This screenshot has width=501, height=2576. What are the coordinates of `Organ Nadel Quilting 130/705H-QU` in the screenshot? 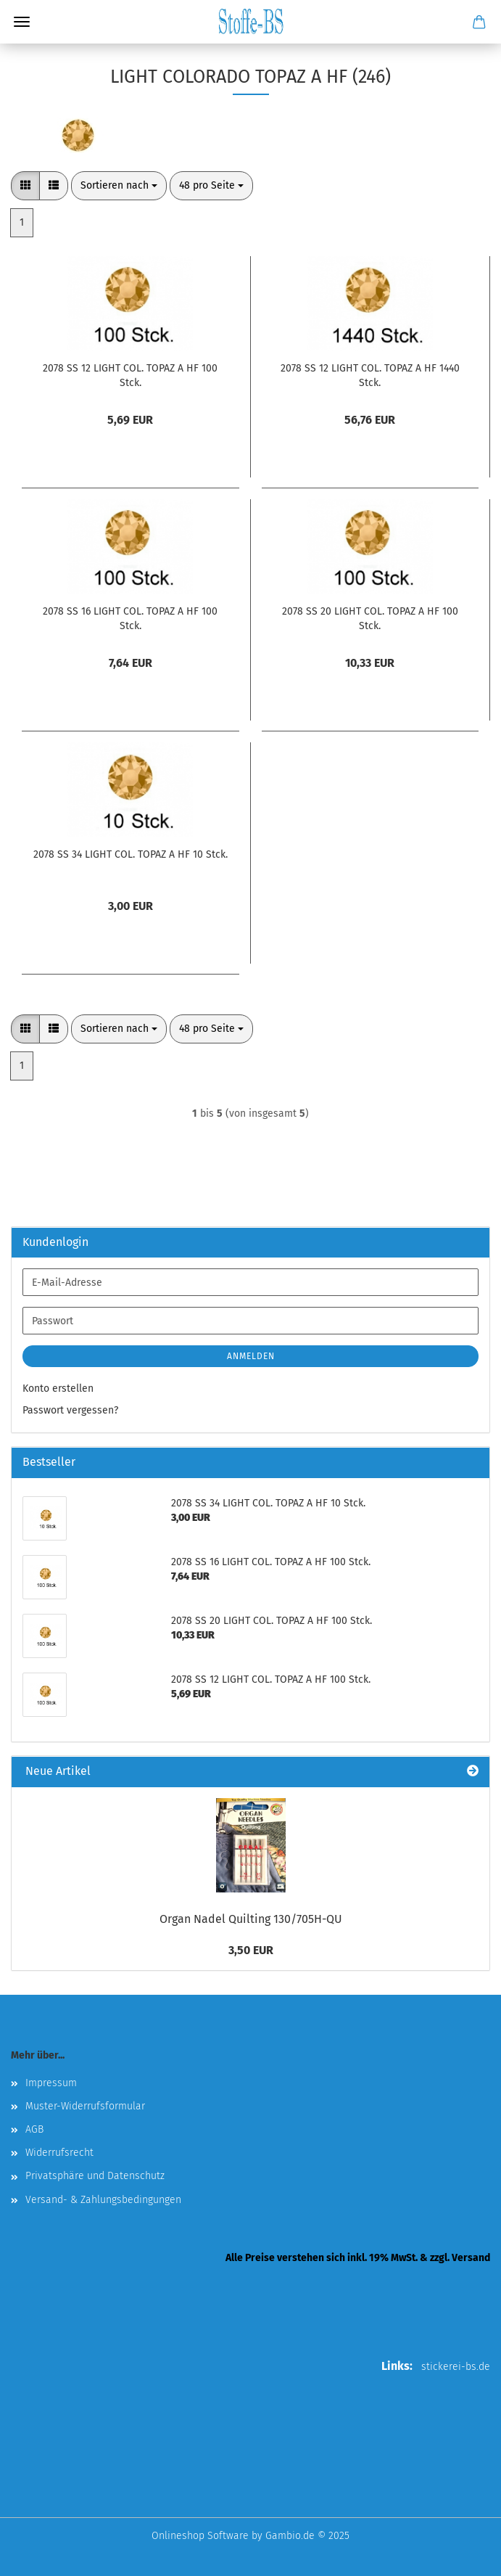 It's located at (251, 1919).